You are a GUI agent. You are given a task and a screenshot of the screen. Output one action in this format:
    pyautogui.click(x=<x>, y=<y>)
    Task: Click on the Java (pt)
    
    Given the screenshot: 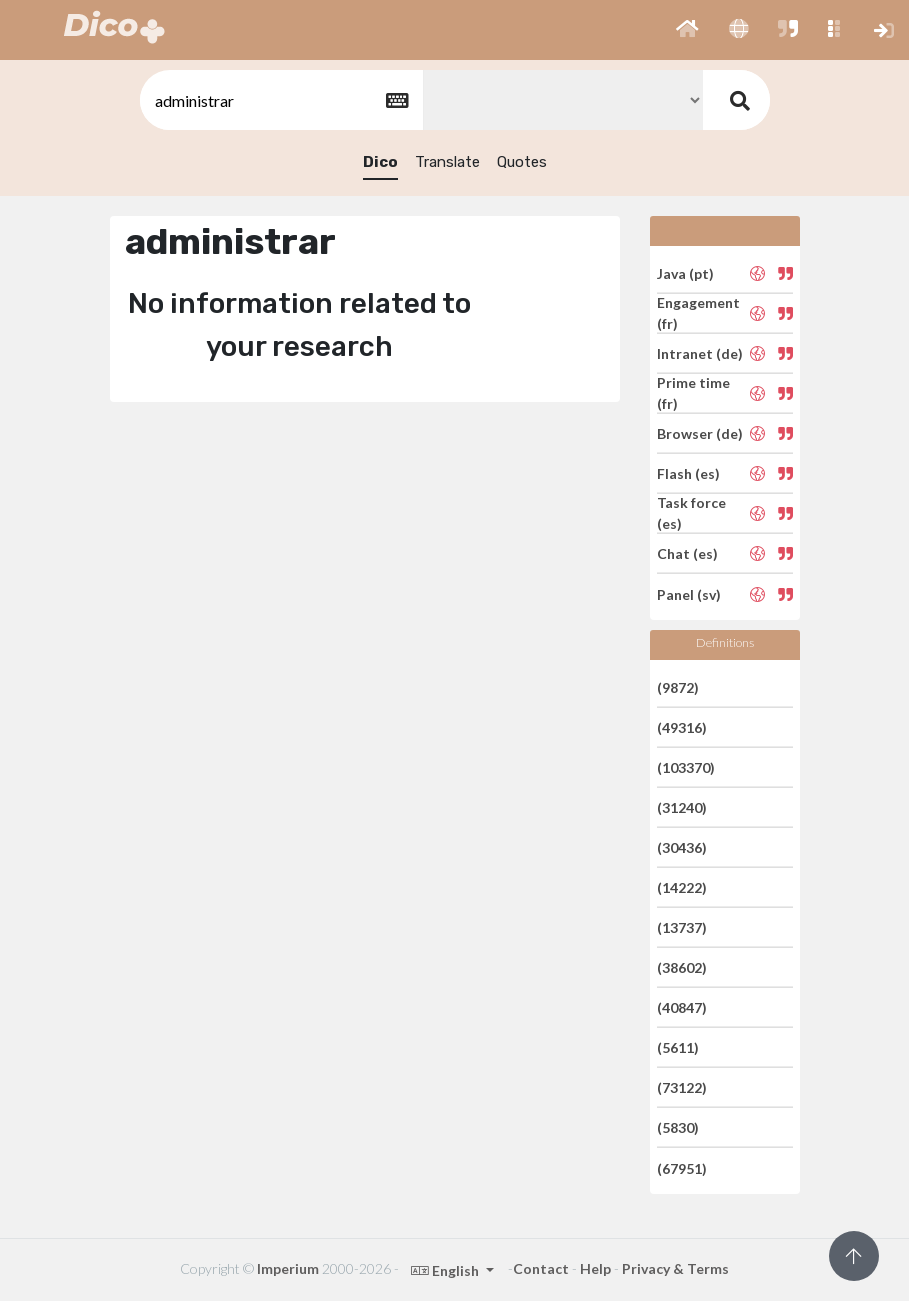 What is the action you would take?
    pyautogui.click(x=685, y=272)
    